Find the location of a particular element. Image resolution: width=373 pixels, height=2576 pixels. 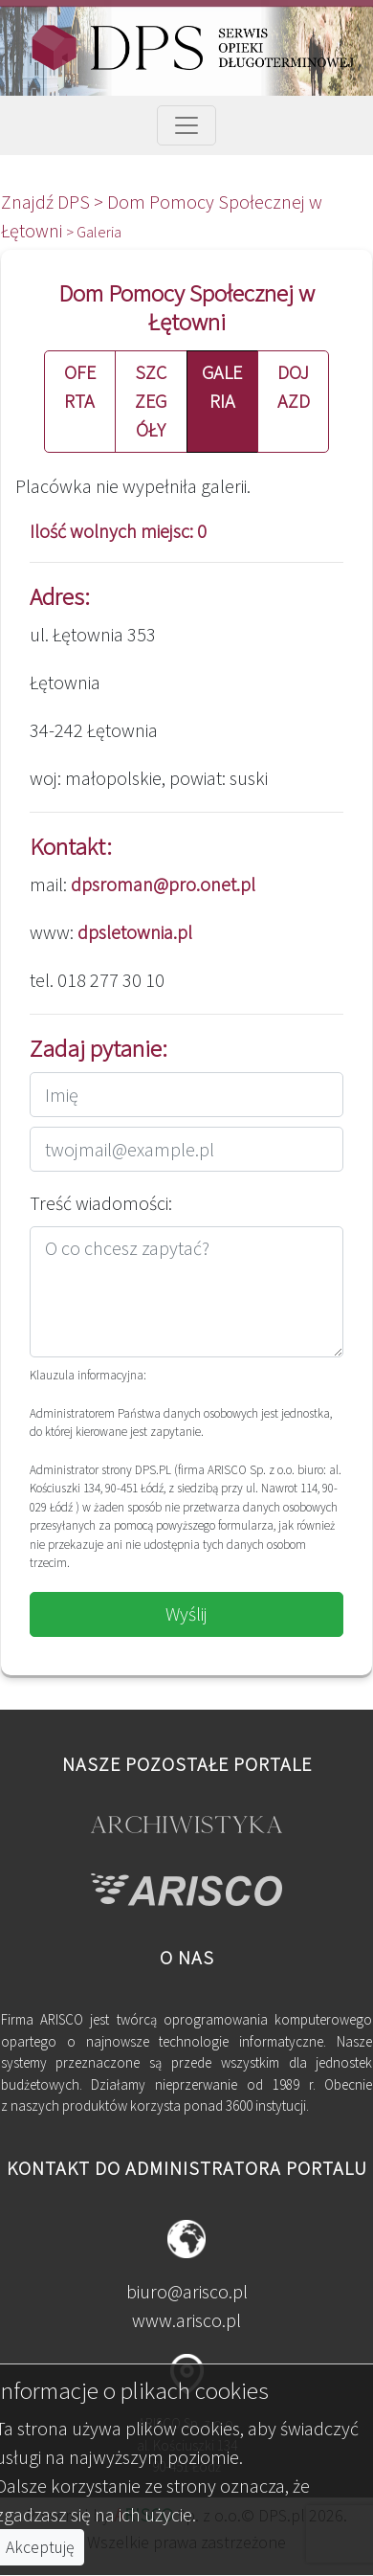

DOJAZD [button] is located at coordinates (293, 386).